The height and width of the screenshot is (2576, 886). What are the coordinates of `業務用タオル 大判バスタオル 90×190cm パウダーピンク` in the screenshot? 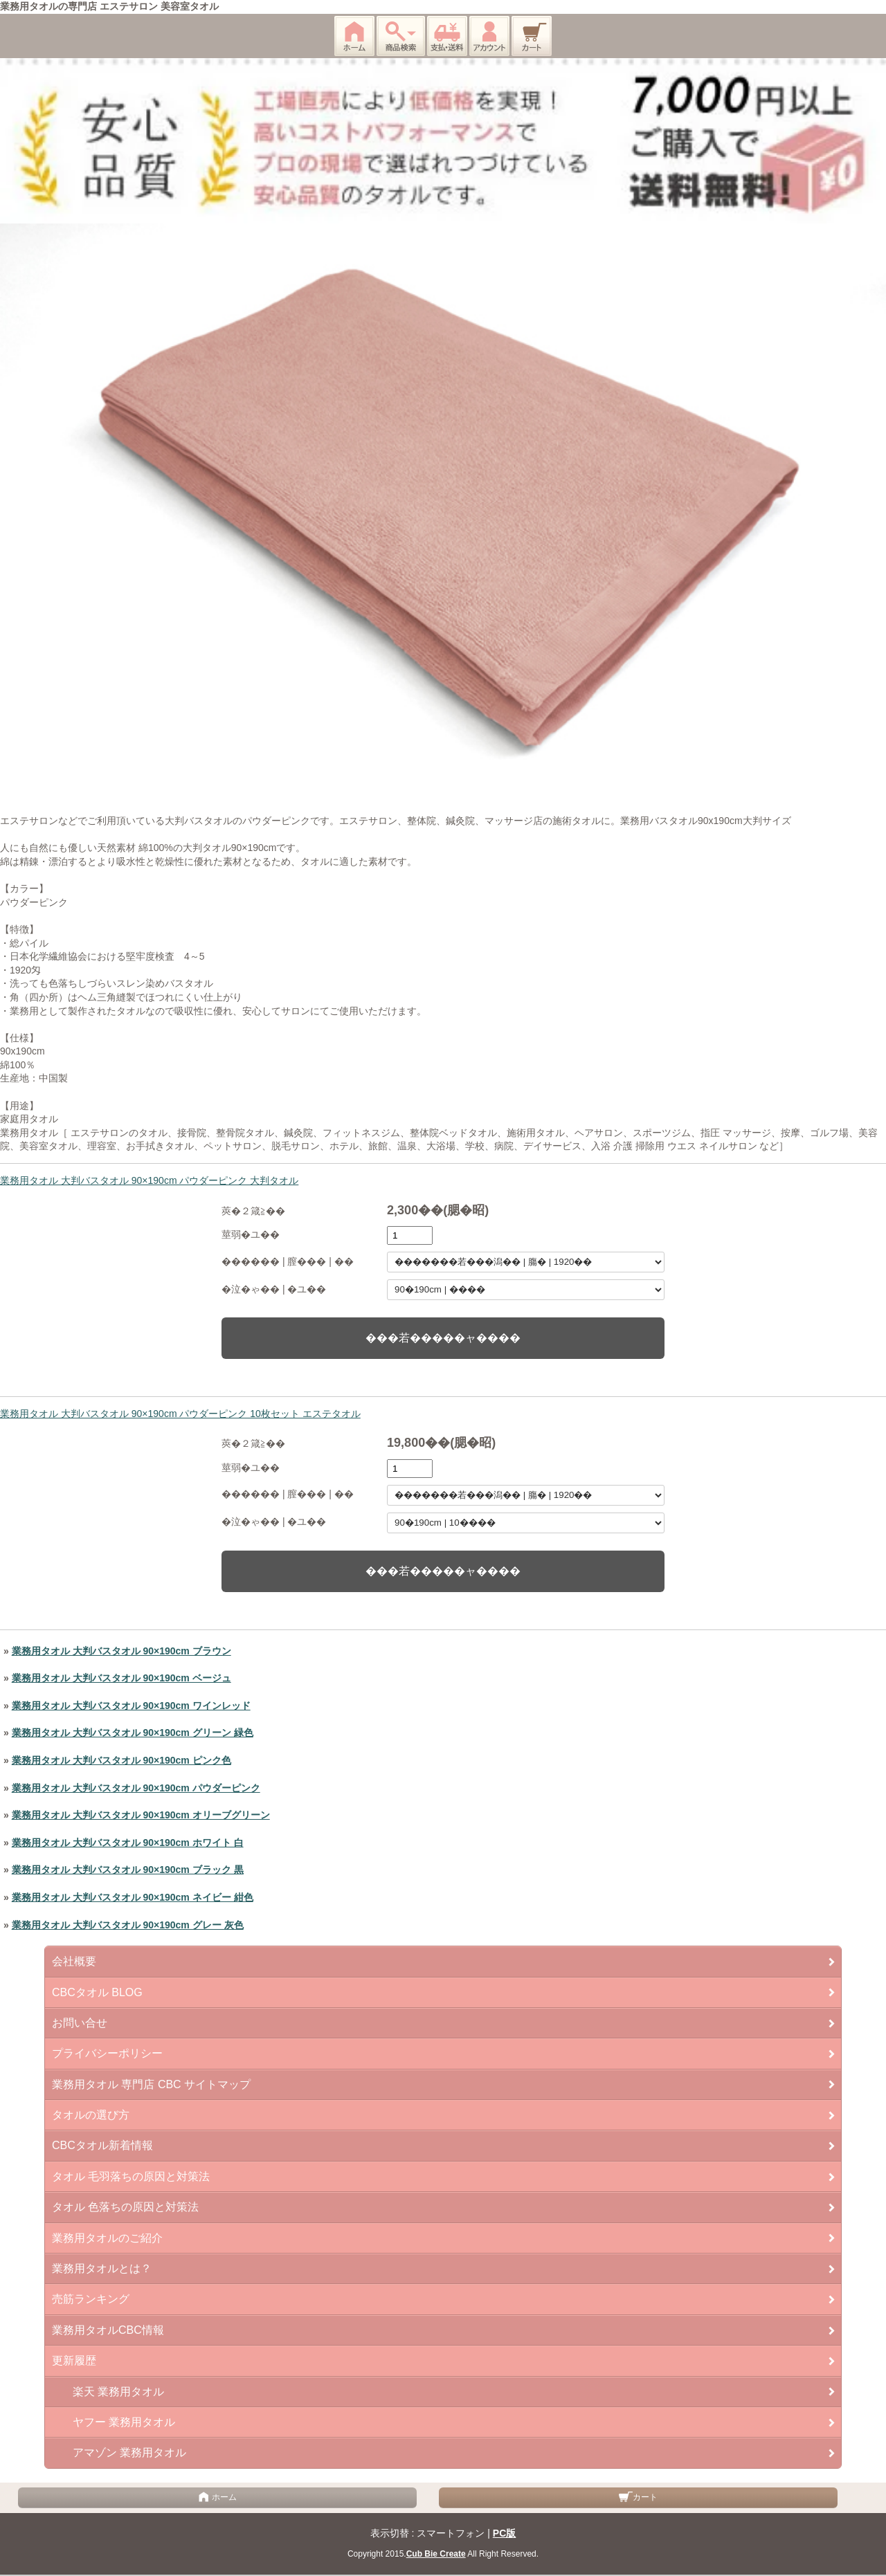 It's located at (136, 1787).